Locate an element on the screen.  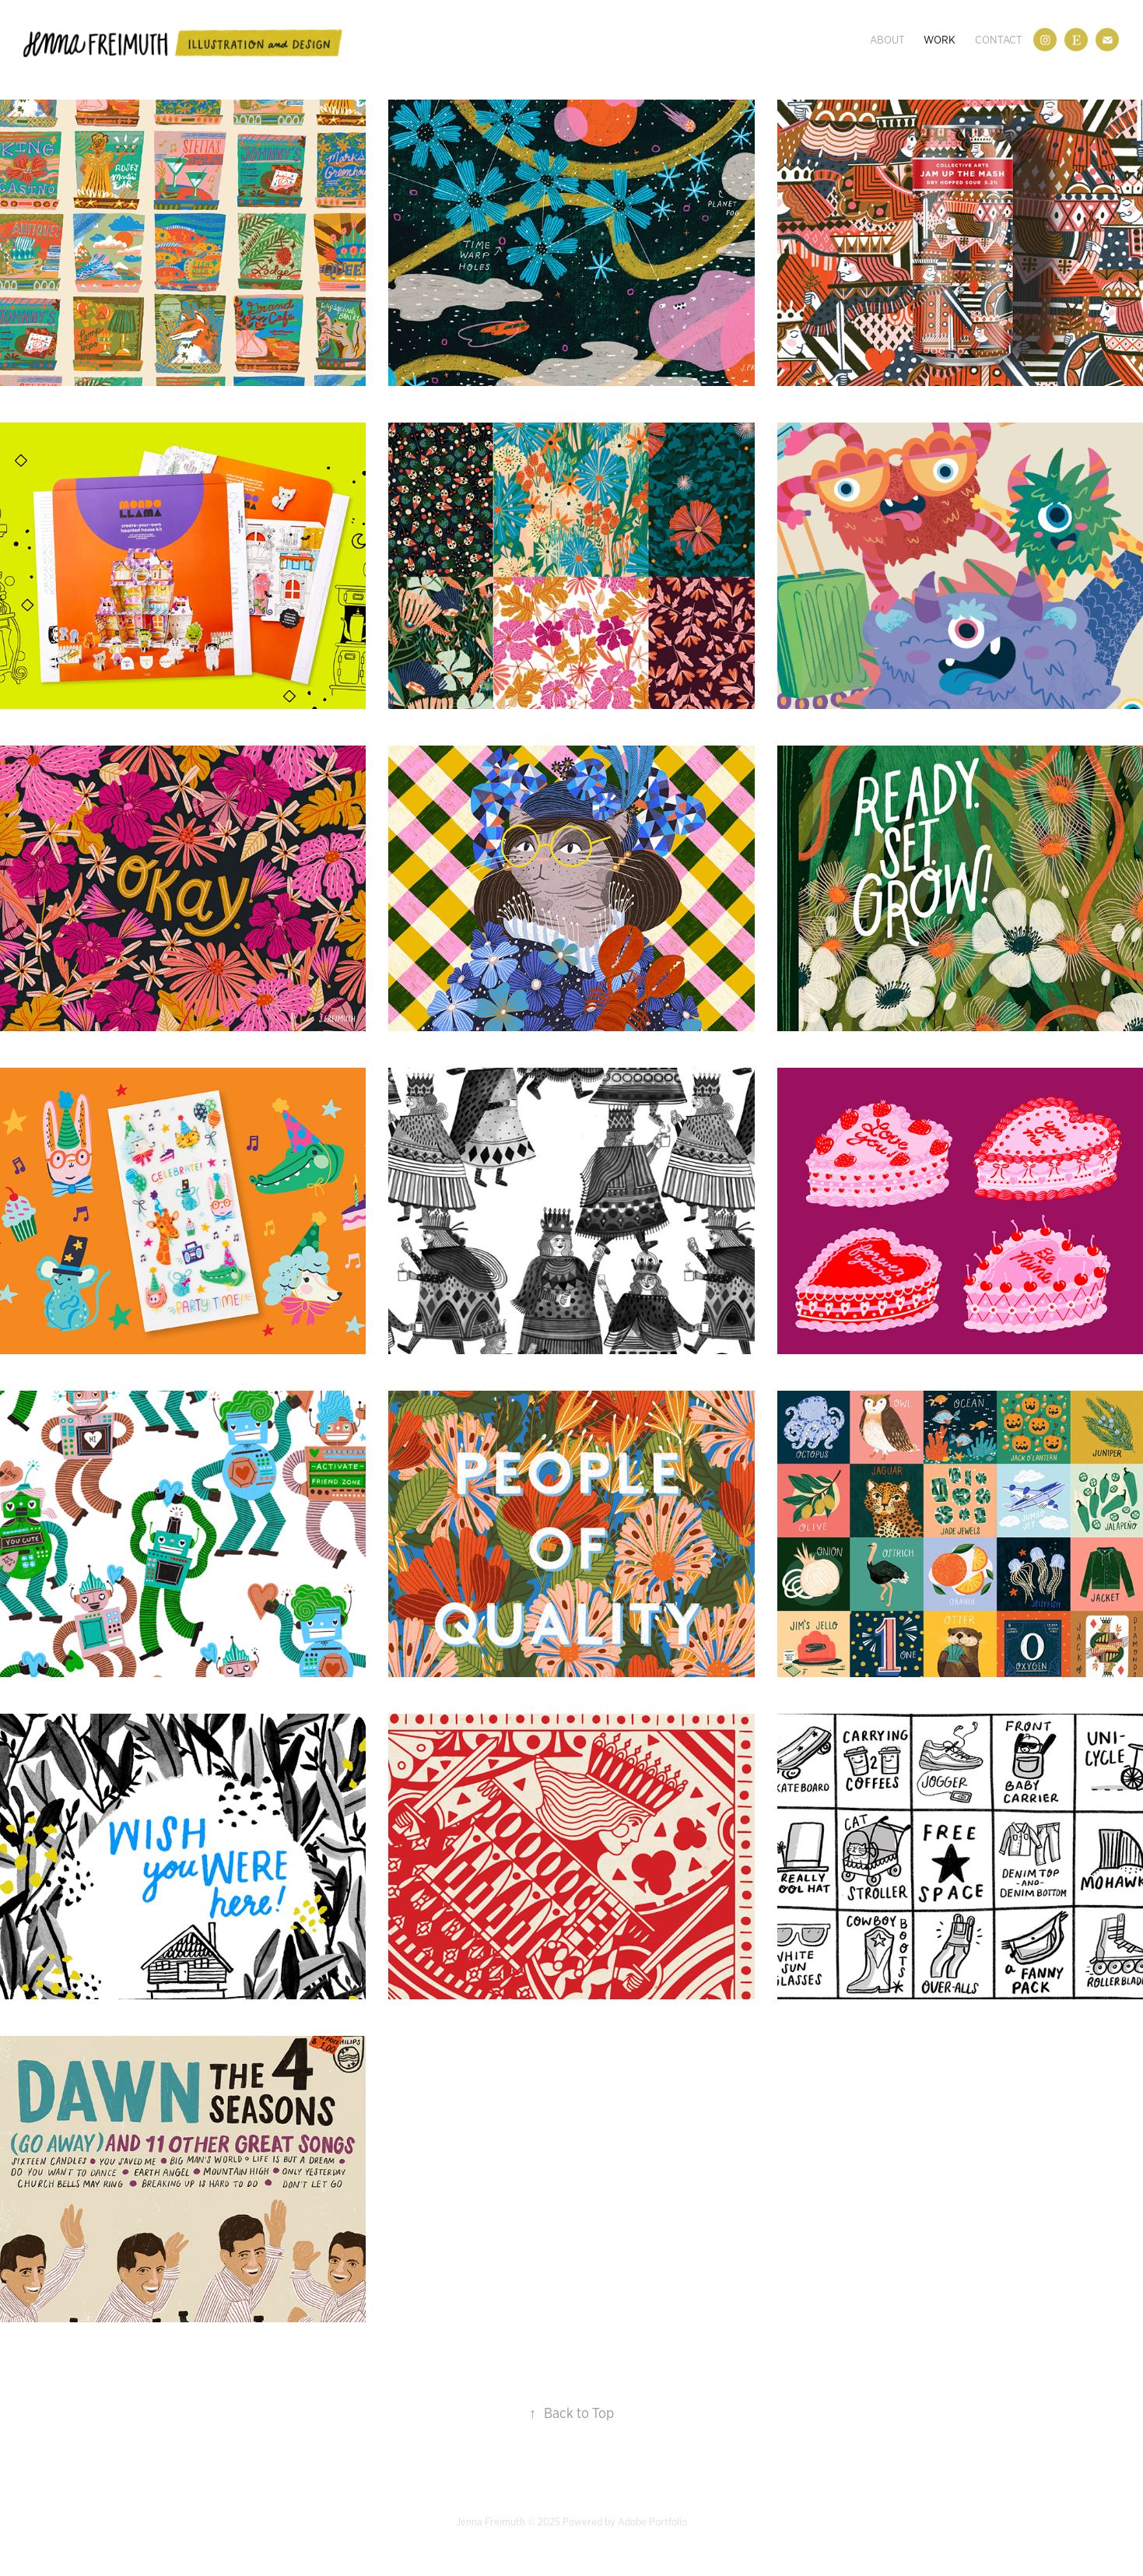
About is located at coordinates (887, 40).